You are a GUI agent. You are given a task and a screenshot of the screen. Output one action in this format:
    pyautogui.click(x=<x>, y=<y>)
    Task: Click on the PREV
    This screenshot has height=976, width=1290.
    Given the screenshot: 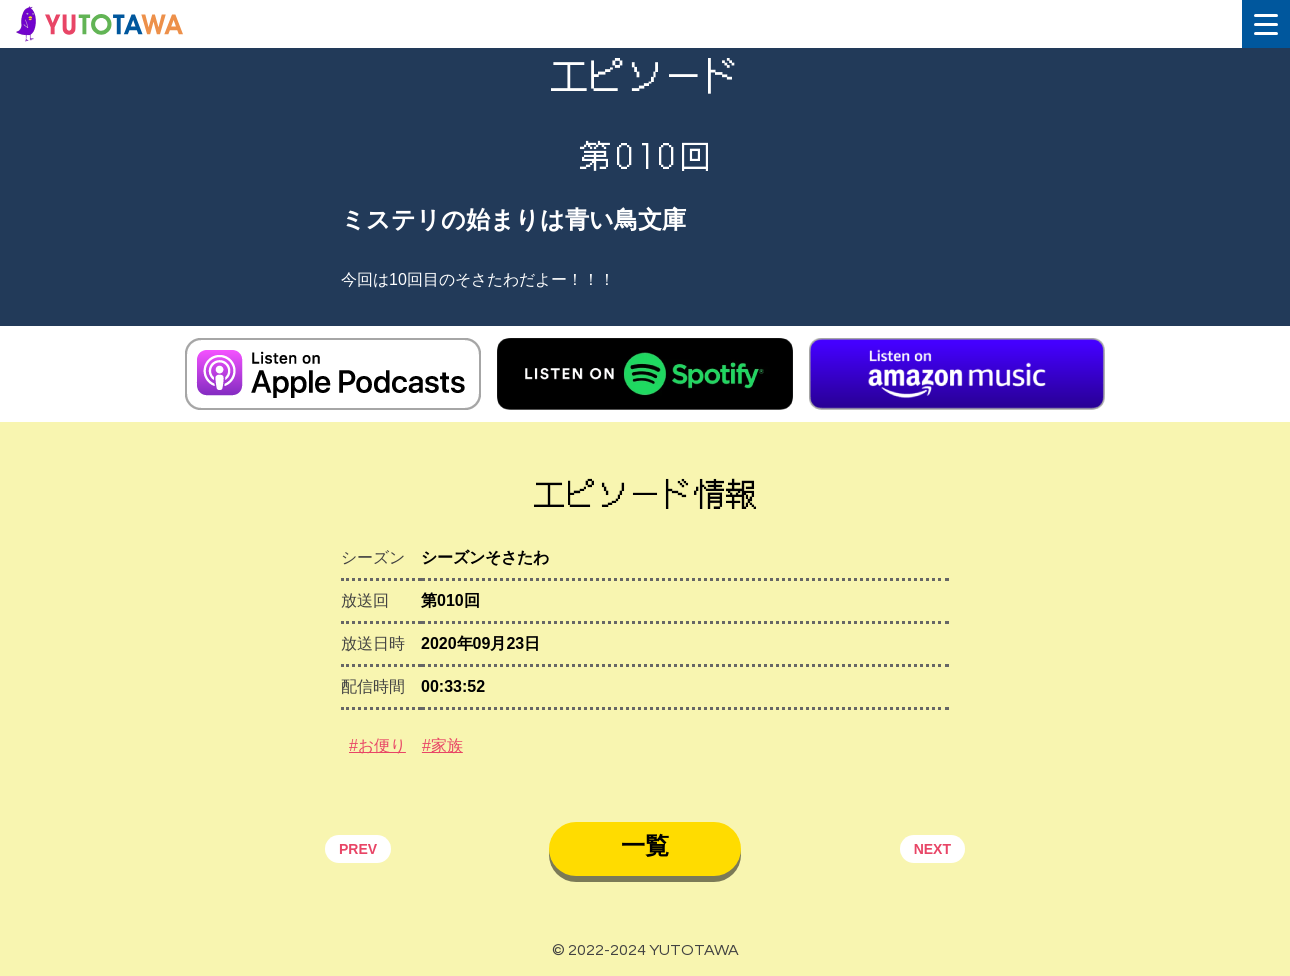 What is the action you would take?
    pyautogui.click(x=358, y=849)
    